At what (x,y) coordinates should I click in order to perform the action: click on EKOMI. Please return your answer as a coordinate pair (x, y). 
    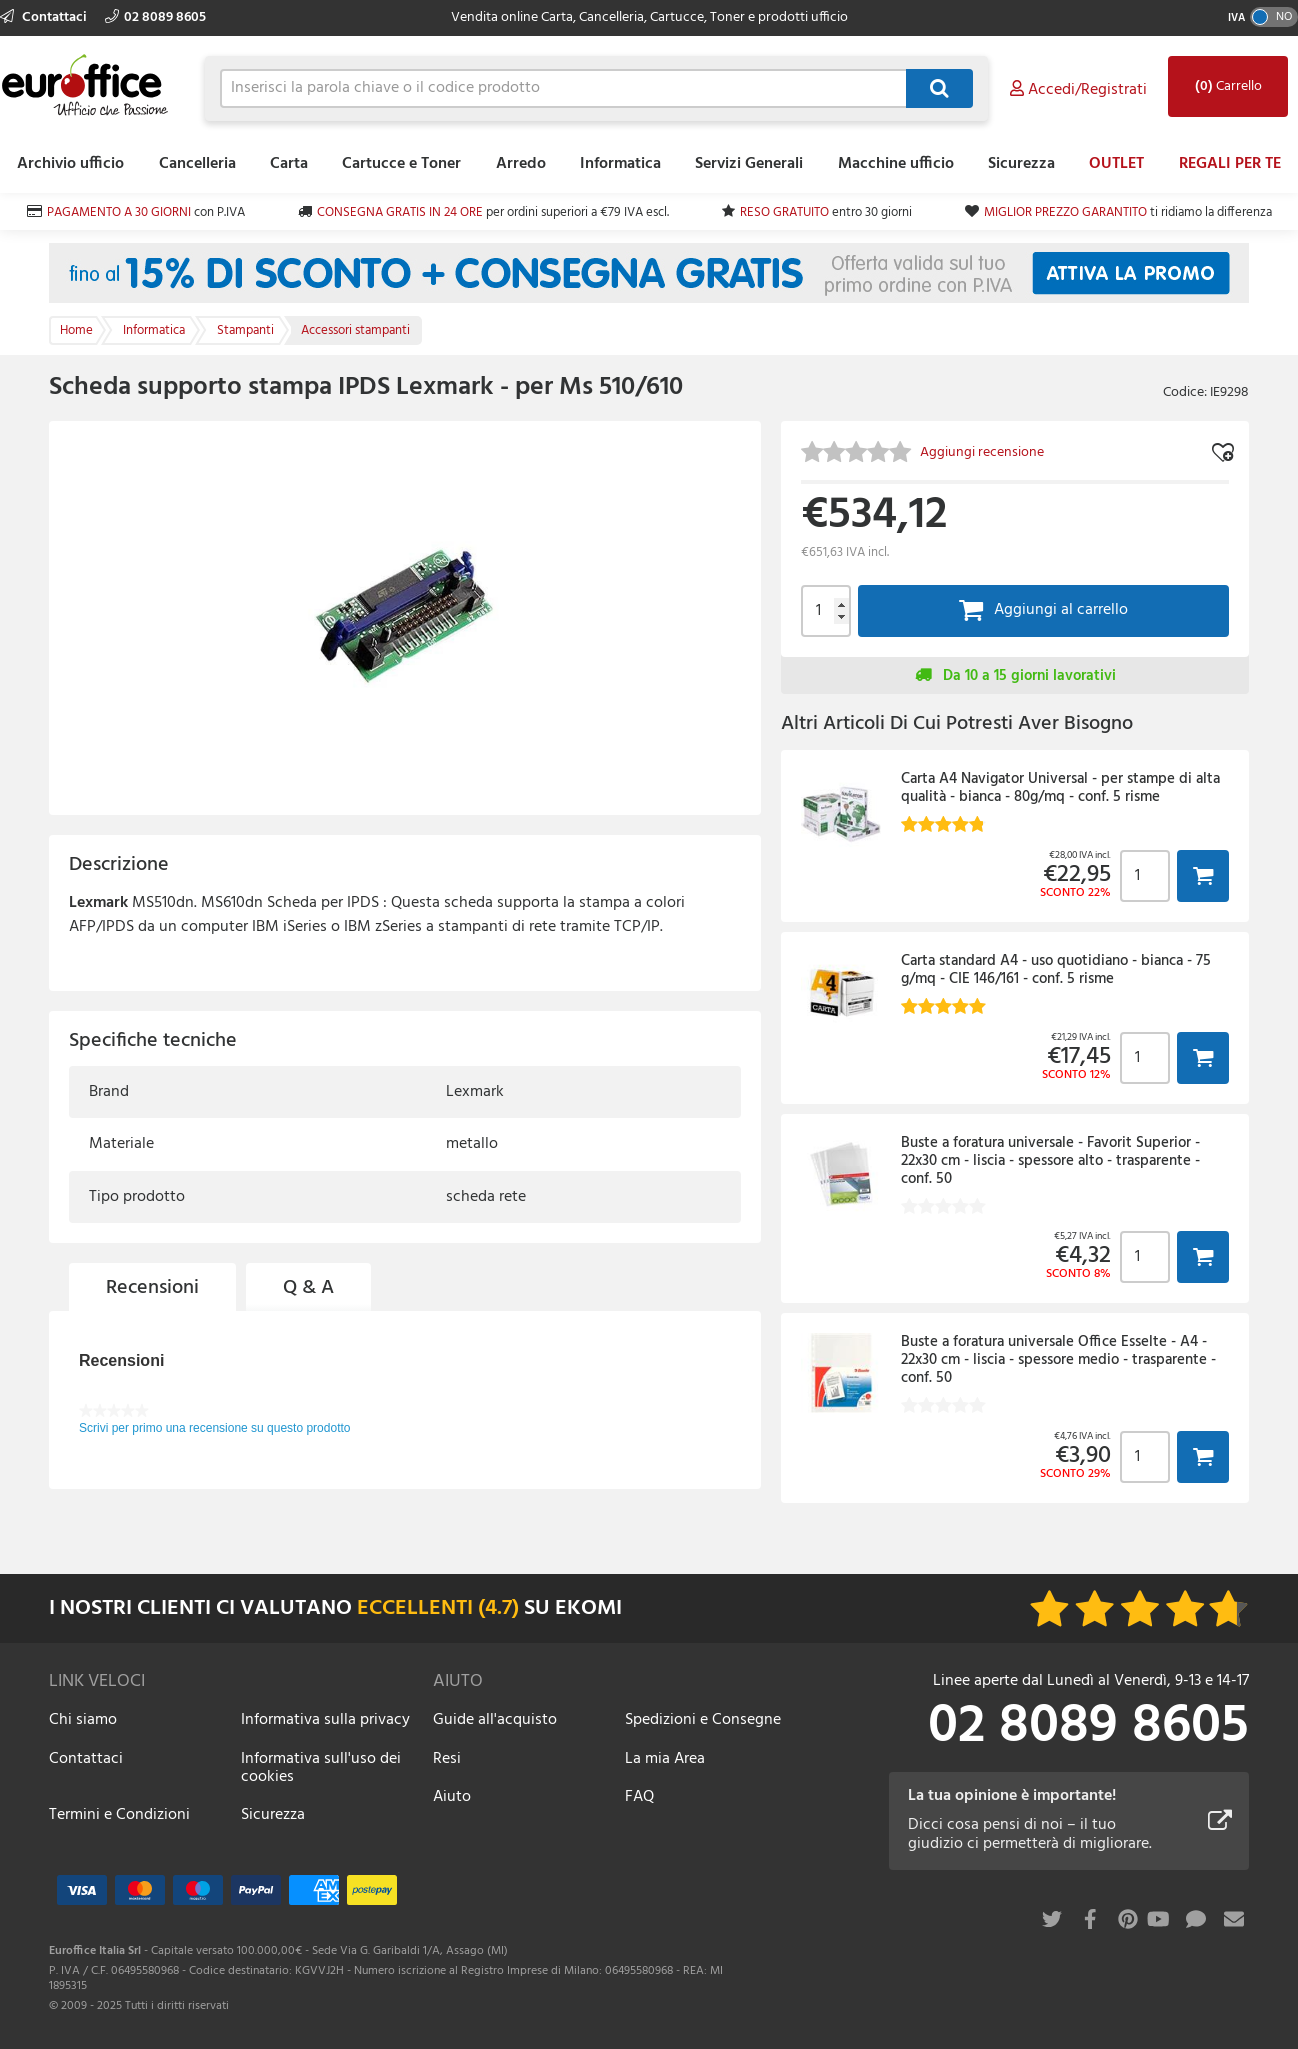
    Looking at the image, I should click on (588, 1608).